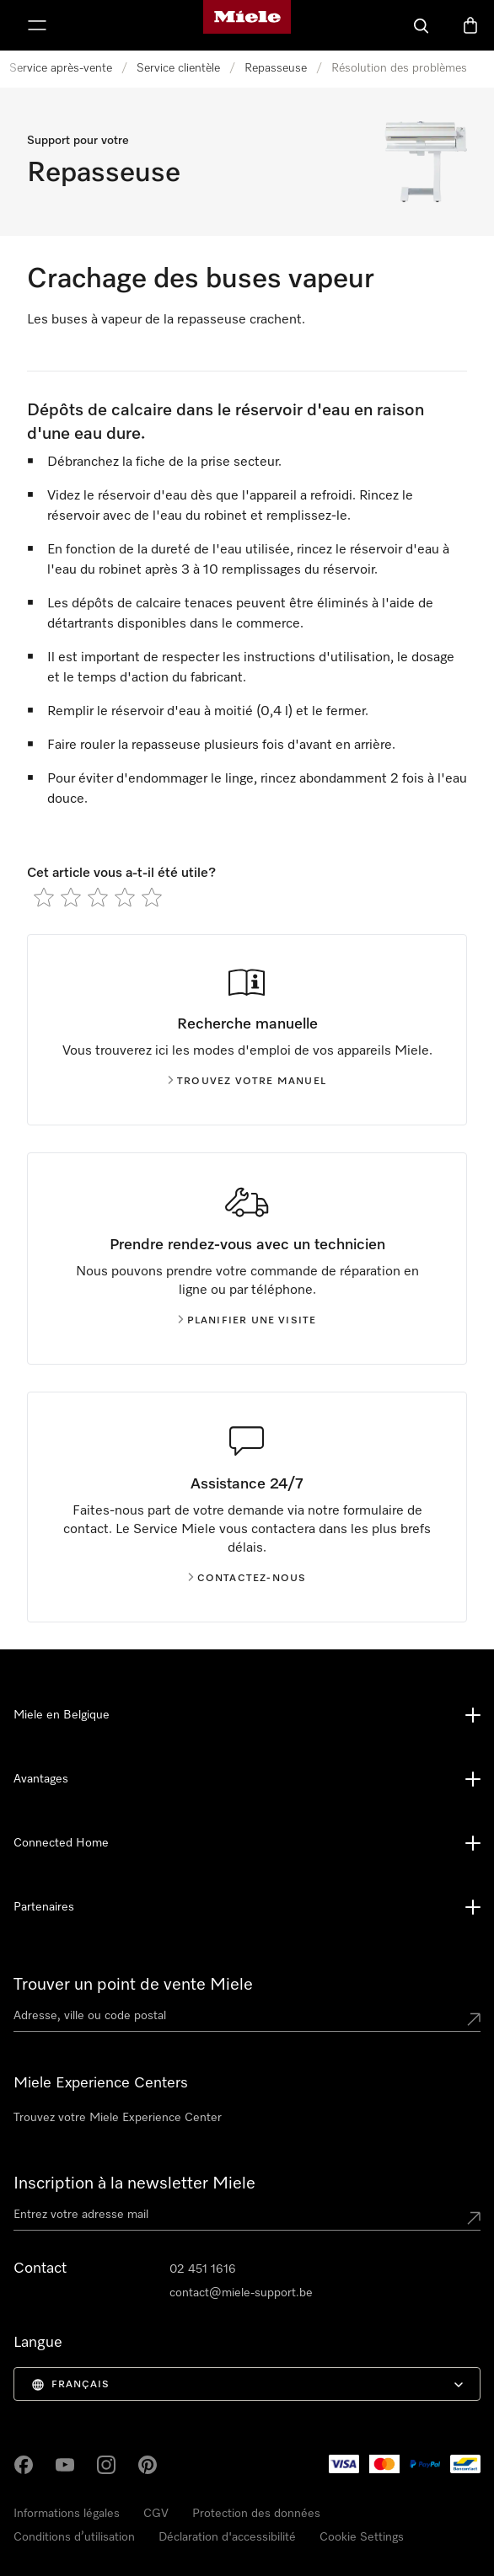  Describe the element at coordinates (470, 25) in the screenshot. I see `[Basket]` at that location.